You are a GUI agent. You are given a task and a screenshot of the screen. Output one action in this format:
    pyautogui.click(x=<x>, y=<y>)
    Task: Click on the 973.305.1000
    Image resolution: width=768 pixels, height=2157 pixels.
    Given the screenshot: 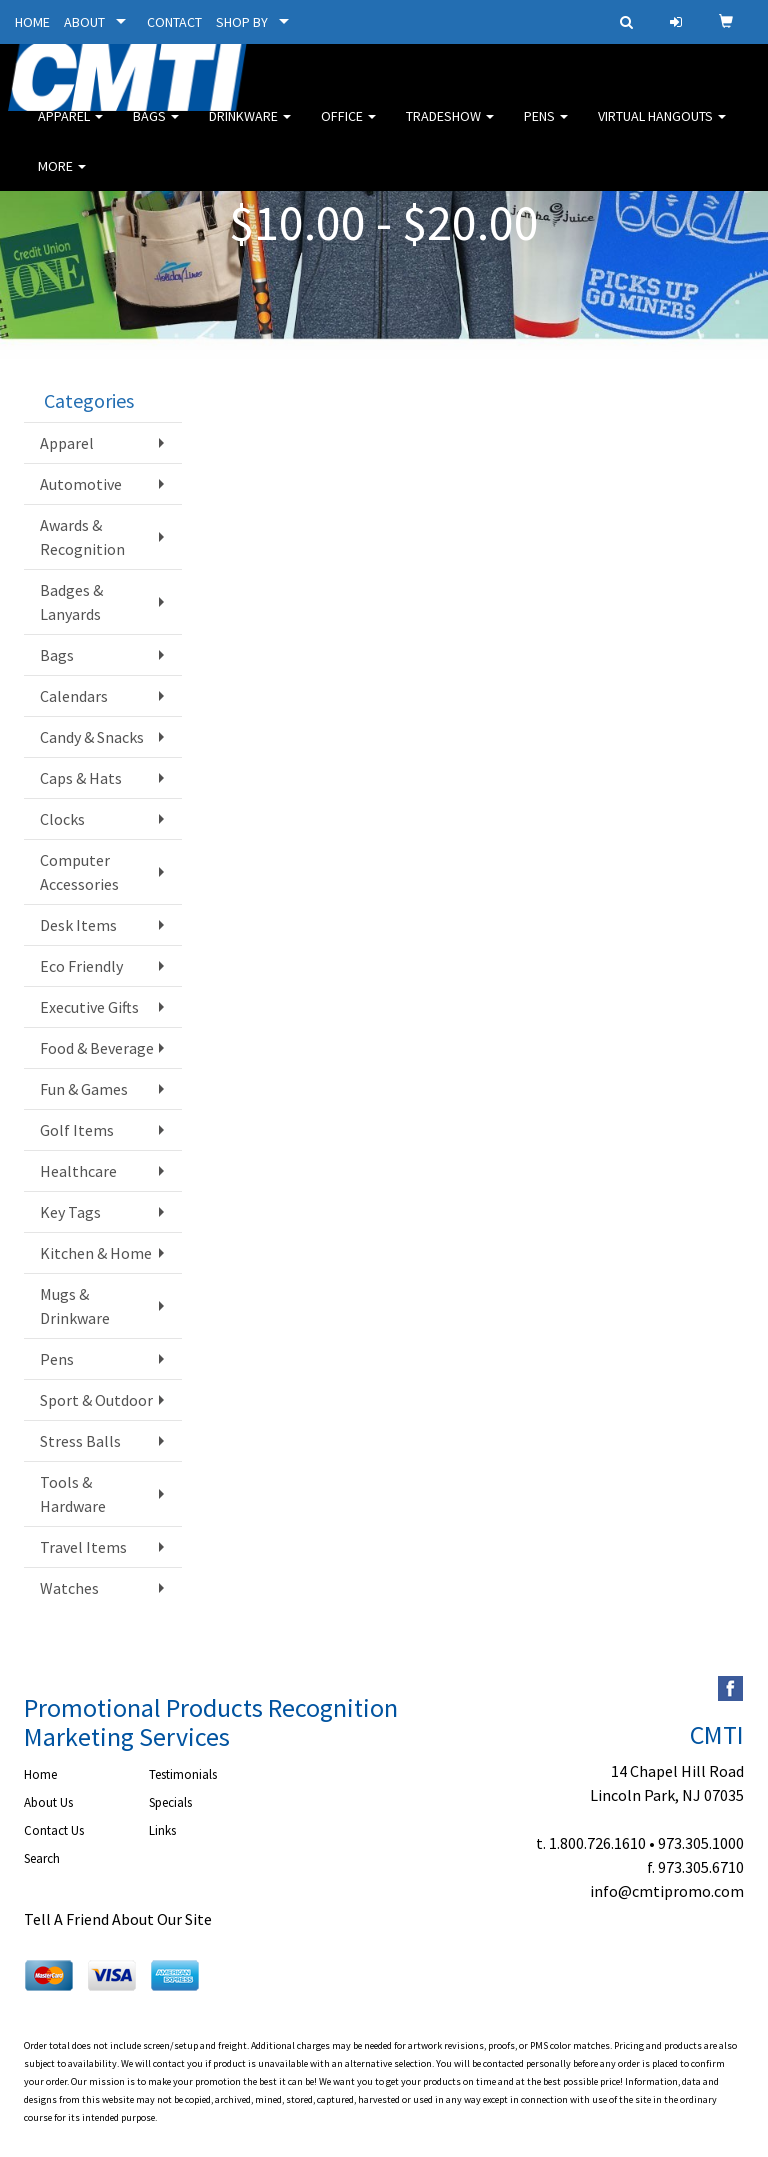 What is the action you would take?
    pyautogui.click(x=701, y=1843)
    